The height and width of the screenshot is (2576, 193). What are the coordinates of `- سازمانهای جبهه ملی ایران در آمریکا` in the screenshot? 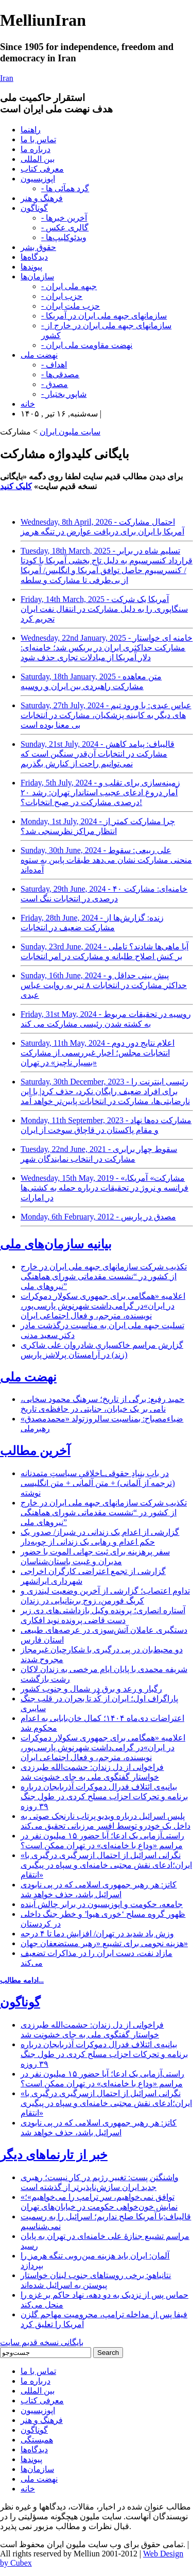 It's located at (104, 315).